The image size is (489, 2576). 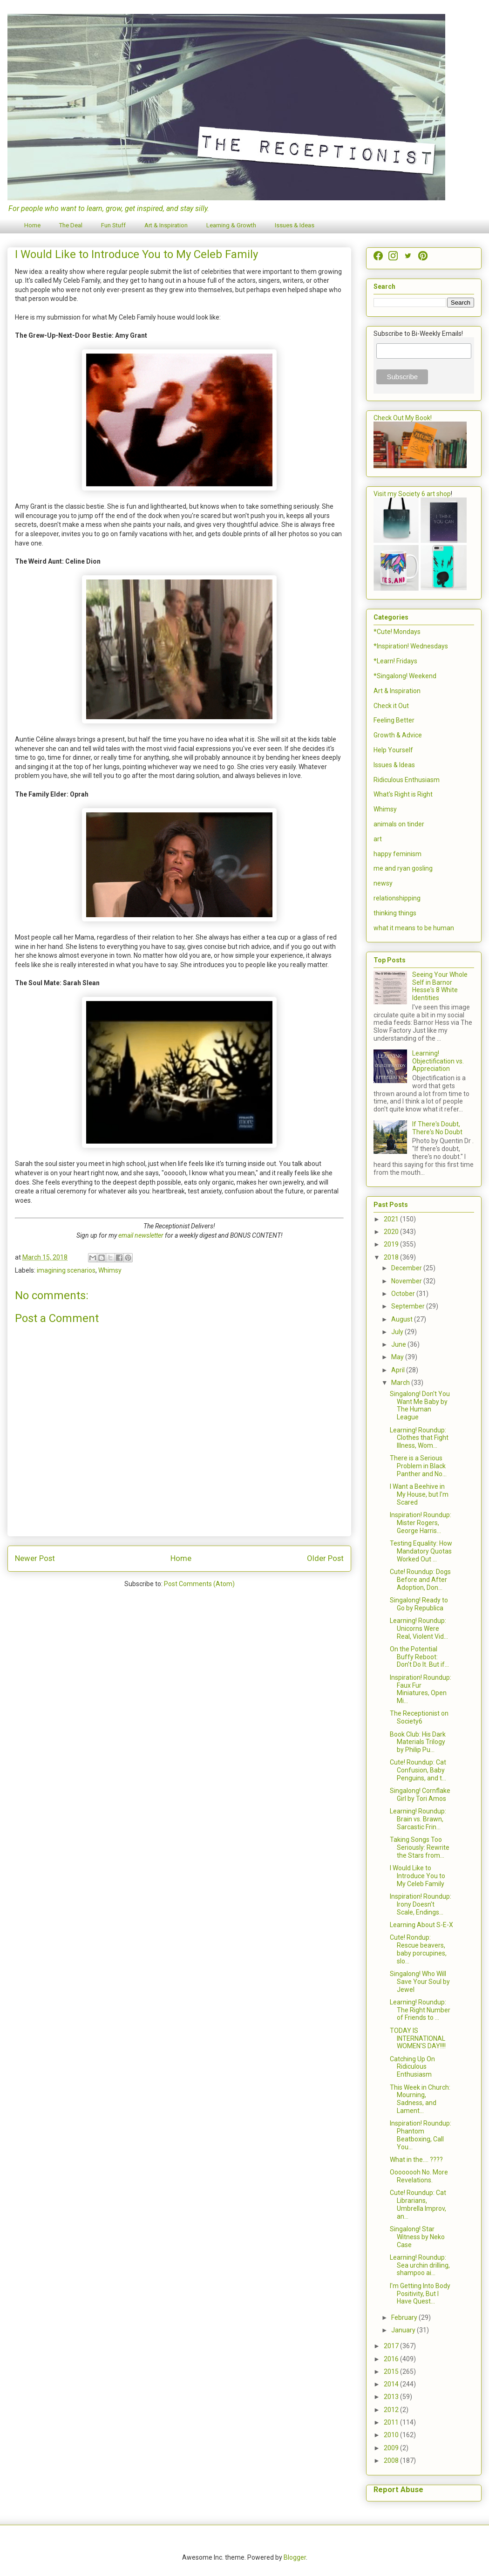 What do you see at coordinates (391, 705) in the screenshot?
I see `Check it Out` at bounding box center [391, 705].